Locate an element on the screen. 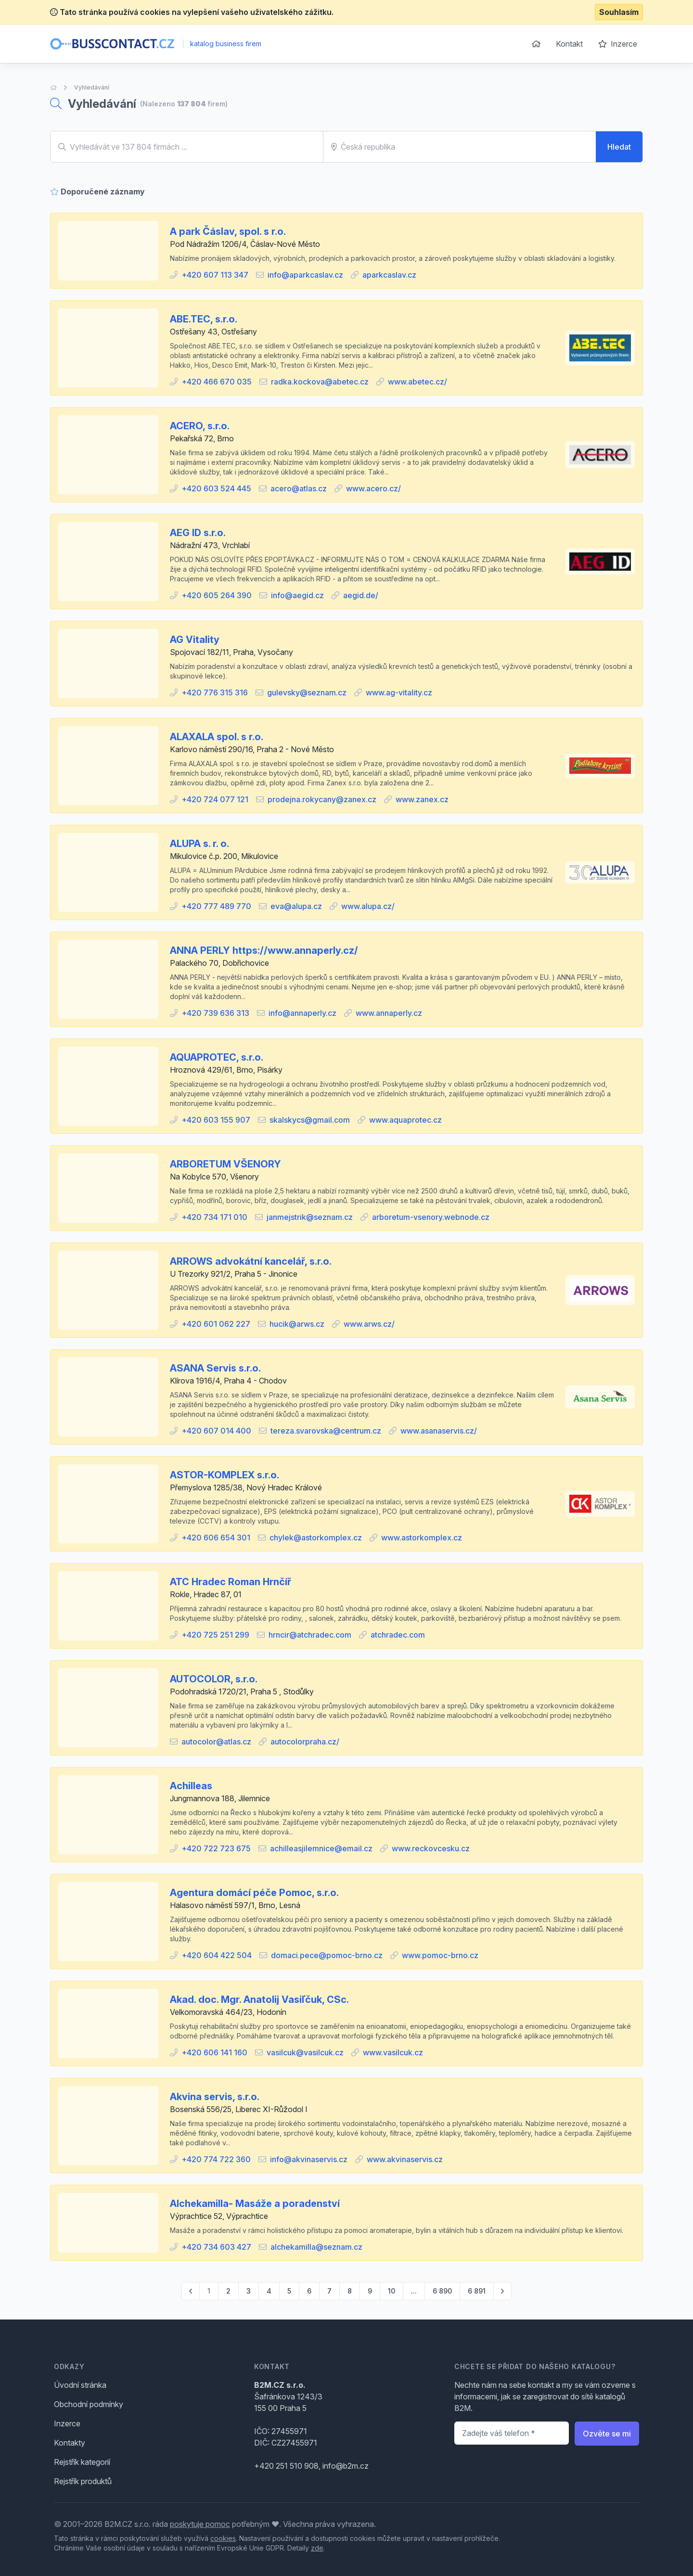 Image resolution: width=693 pixels, height=2576 pixels. ASANA Servis s.r.o. is located at coordinates (215, 1368).